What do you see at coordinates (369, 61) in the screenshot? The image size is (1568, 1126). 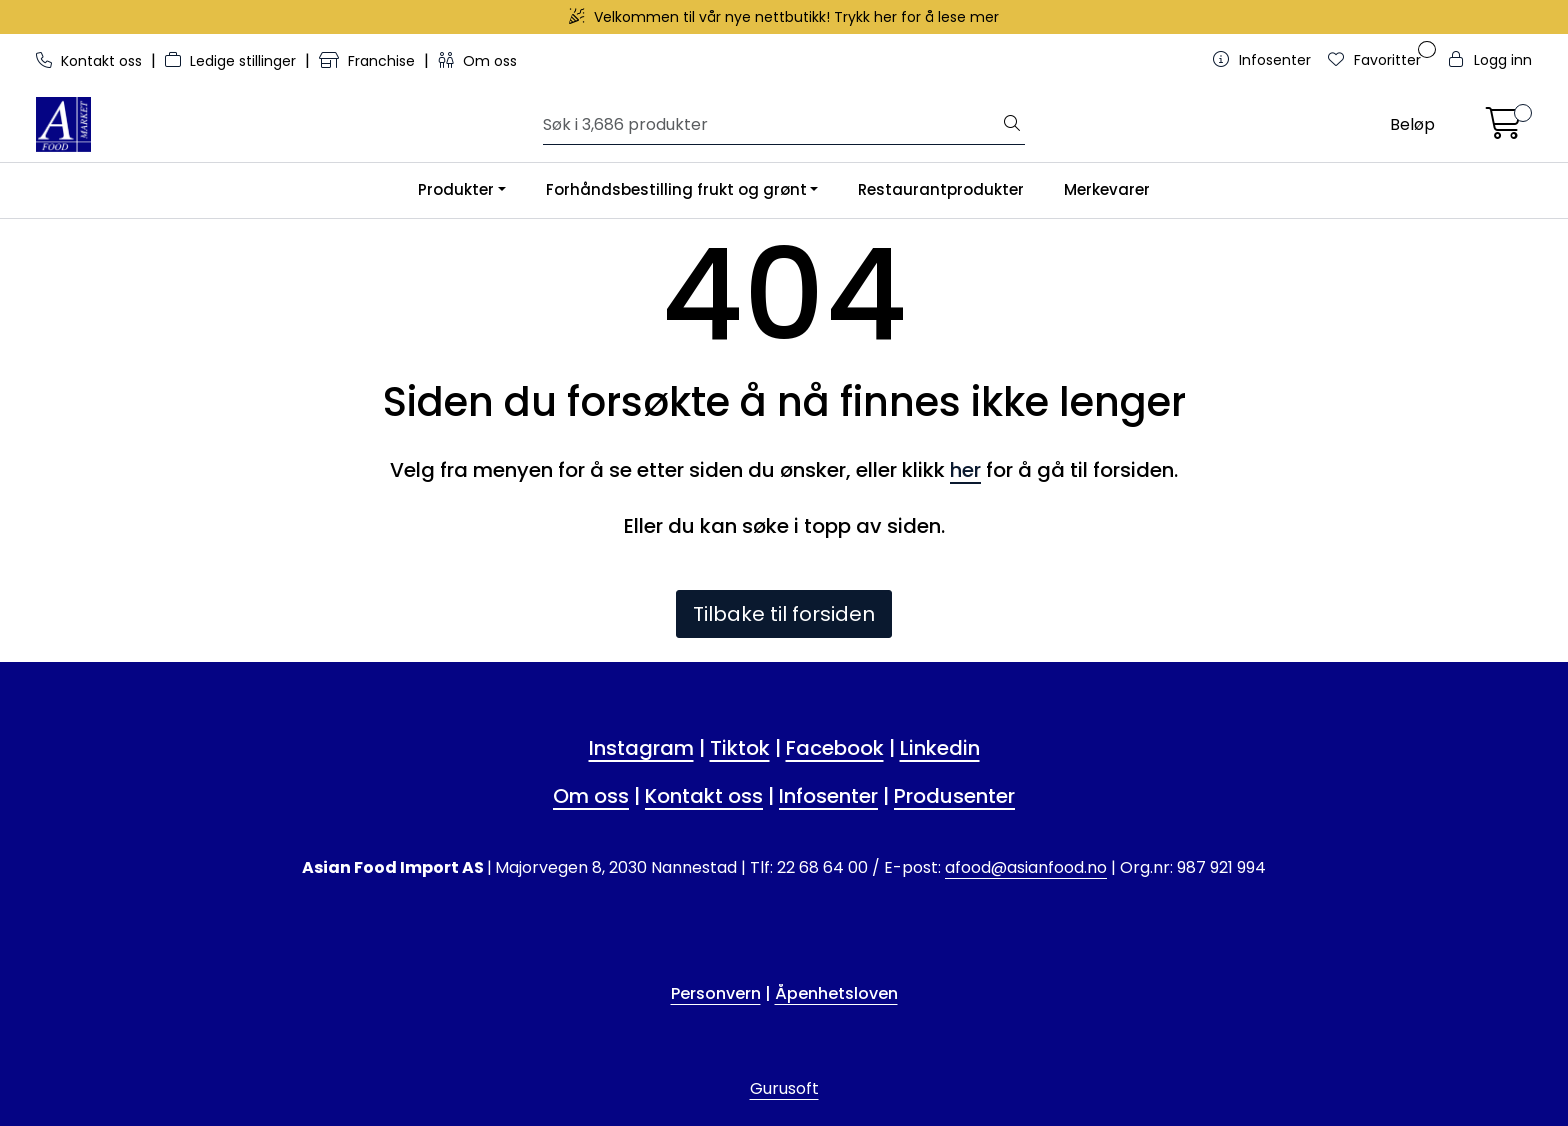 I see `Franchise` at bounding box center [369, 61].